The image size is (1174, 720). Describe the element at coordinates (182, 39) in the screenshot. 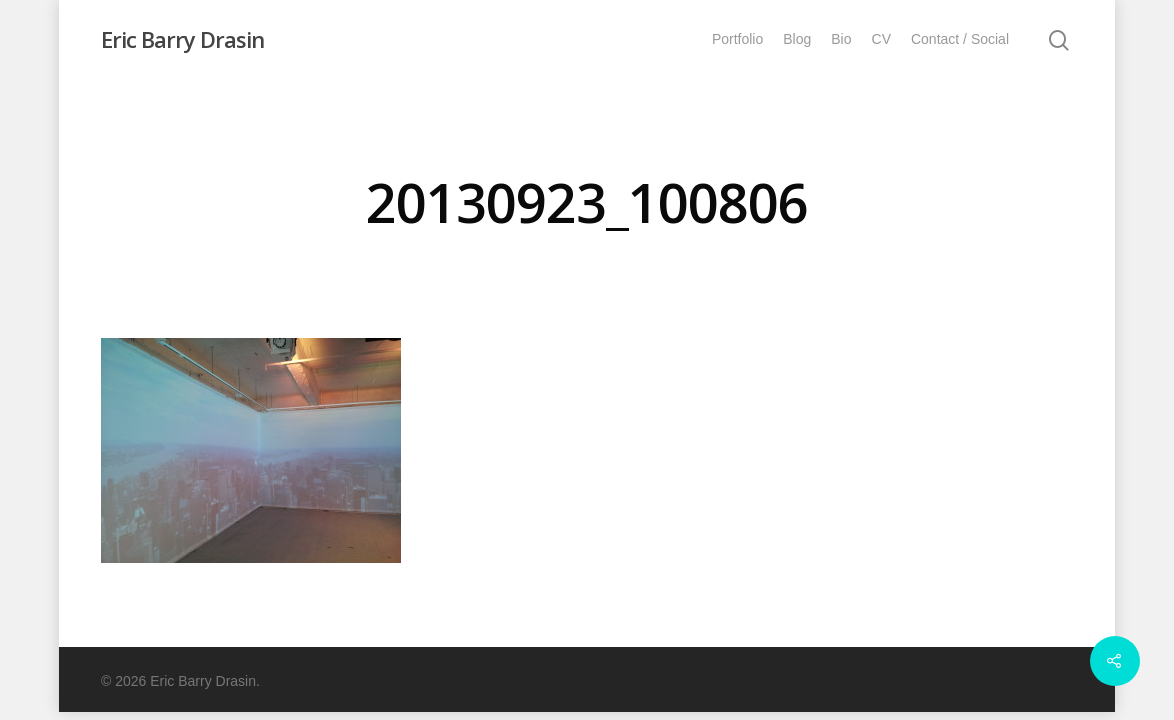

I see `Eric Barry Drasin` at that location.